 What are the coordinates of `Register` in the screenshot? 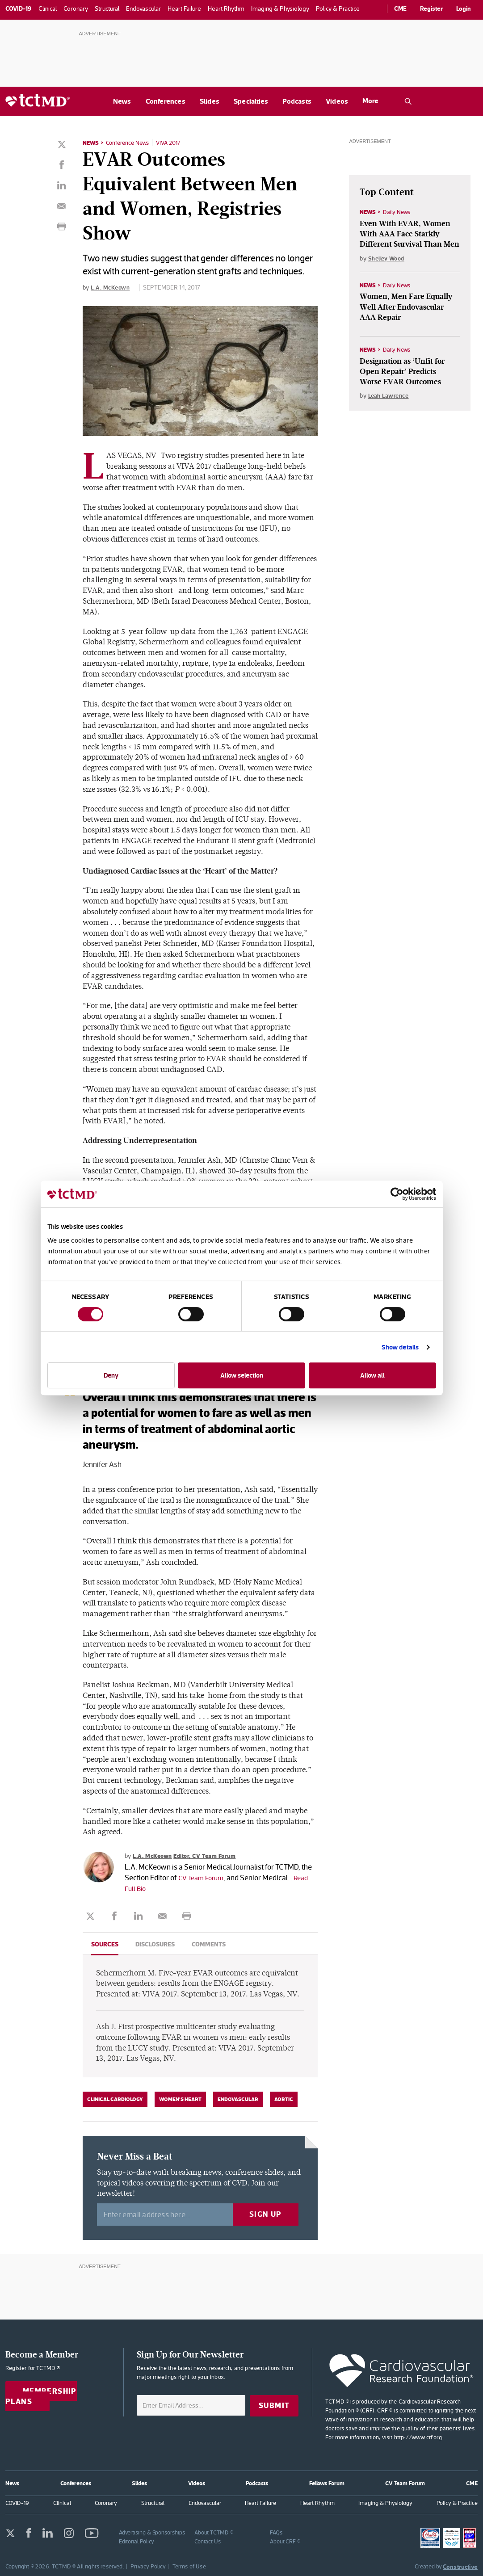 It's located at (431, 8).